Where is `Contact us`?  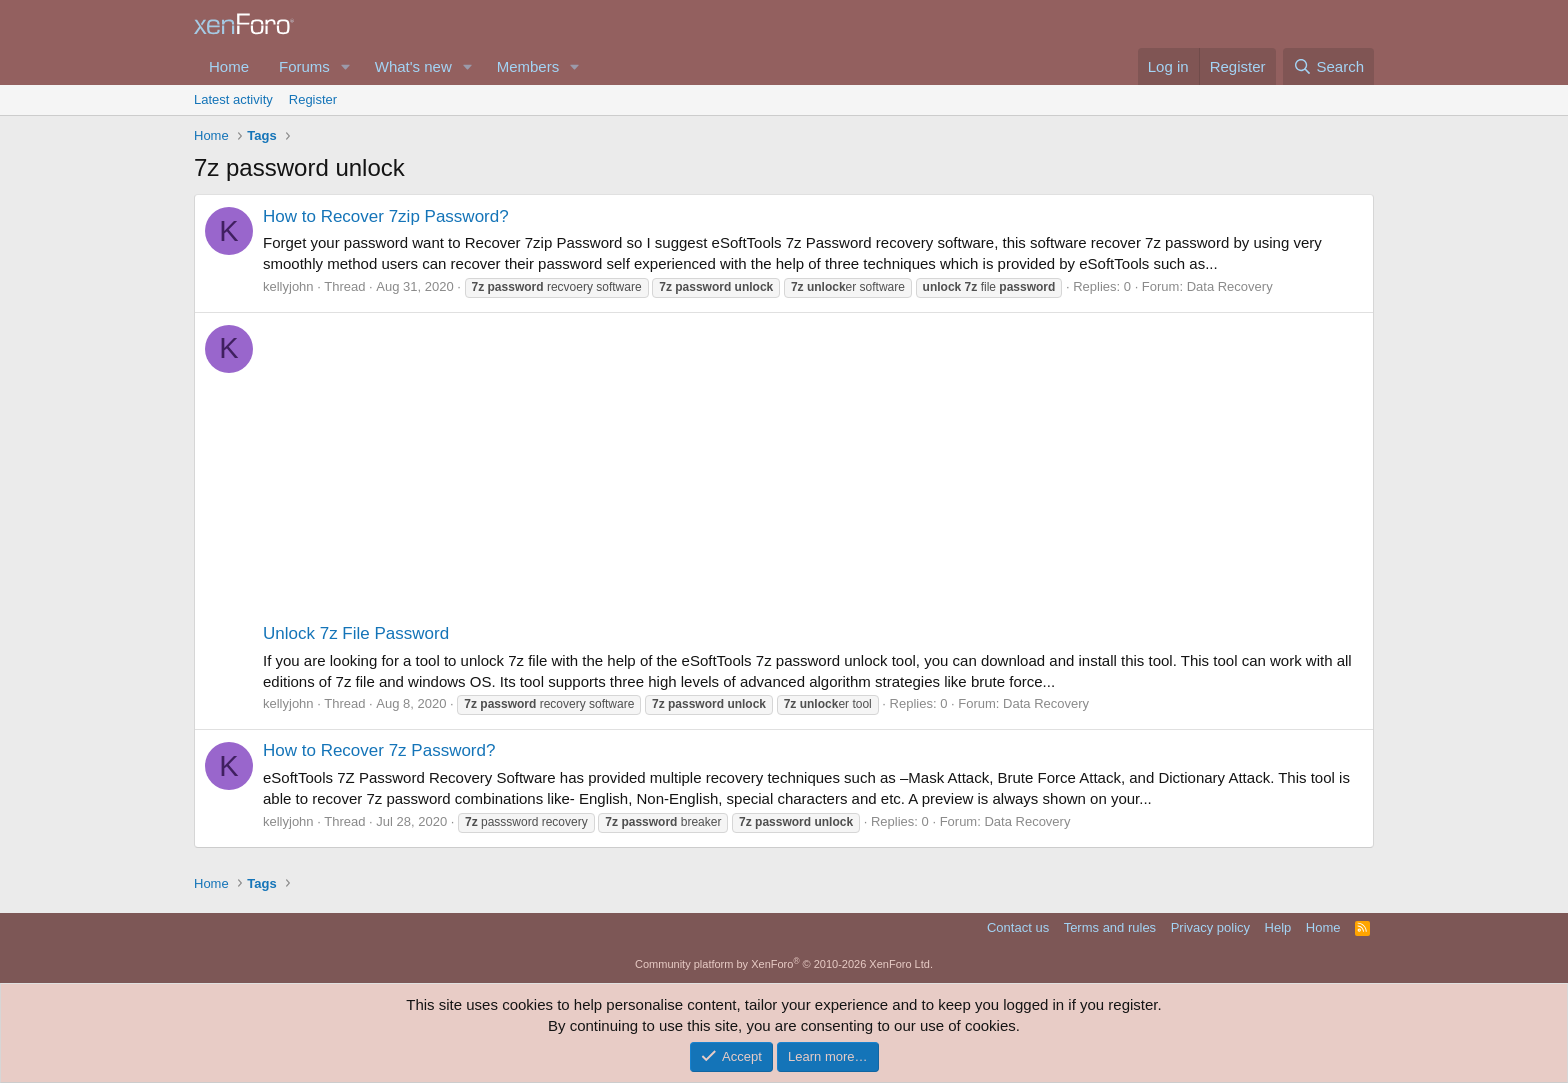
Contact us is located at coordinates (1018, 927).